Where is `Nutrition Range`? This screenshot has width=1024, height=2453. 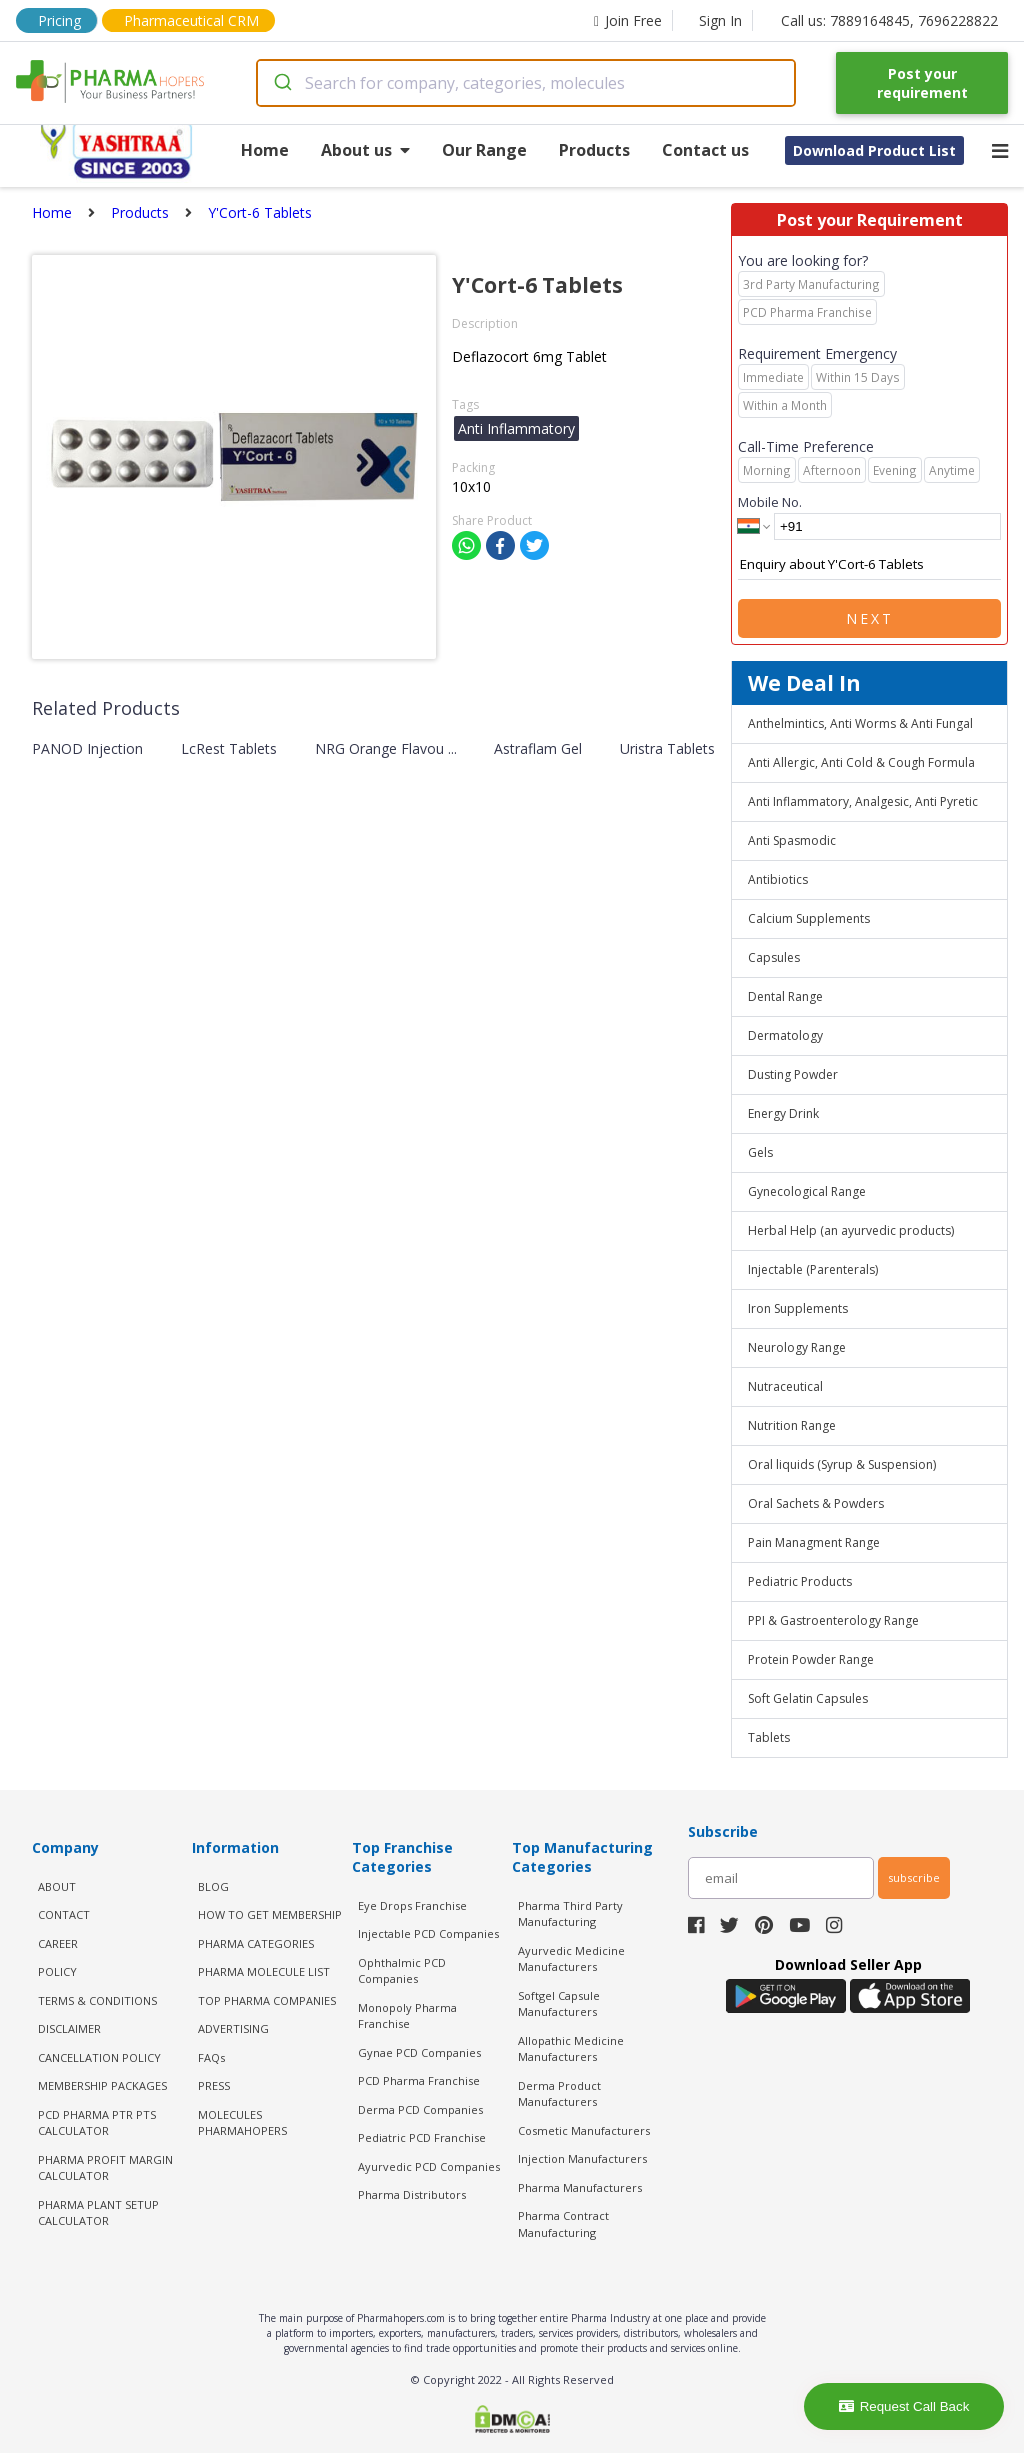 Nutrition Range is located at coordinates (792, 1425).